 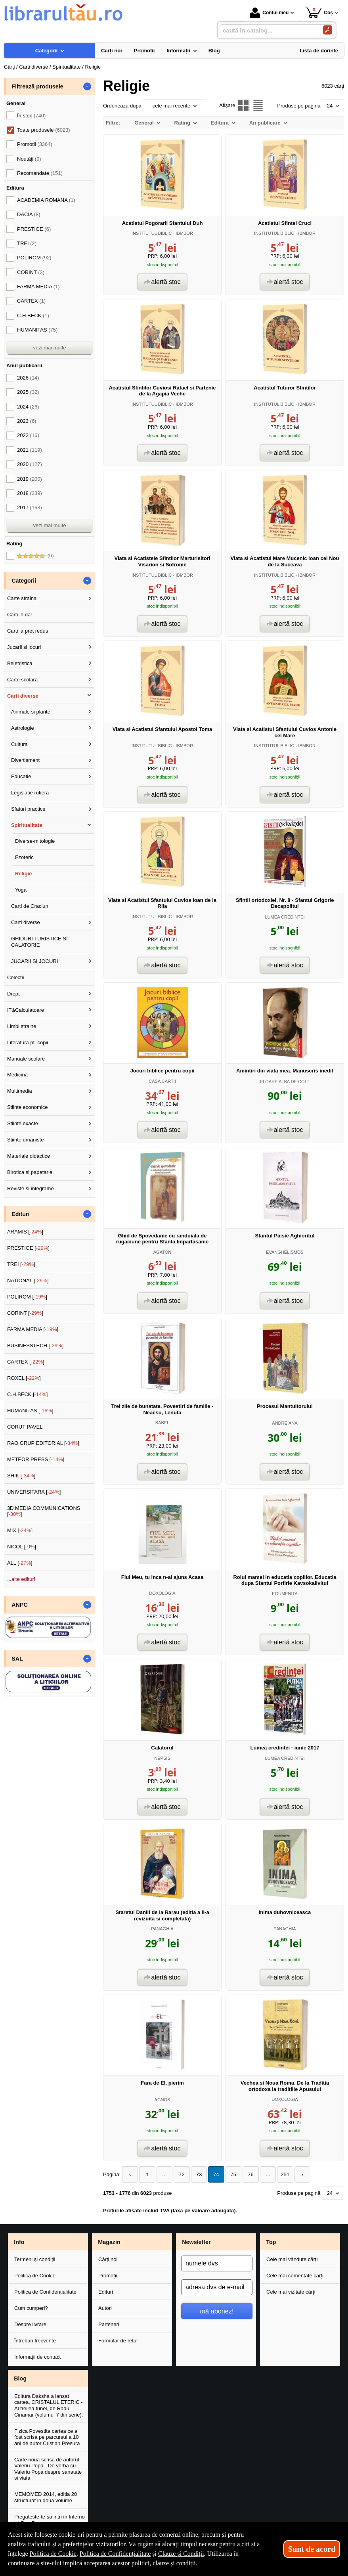 I want to click on IT&Calculatoare, so click(x=25, y=1010).